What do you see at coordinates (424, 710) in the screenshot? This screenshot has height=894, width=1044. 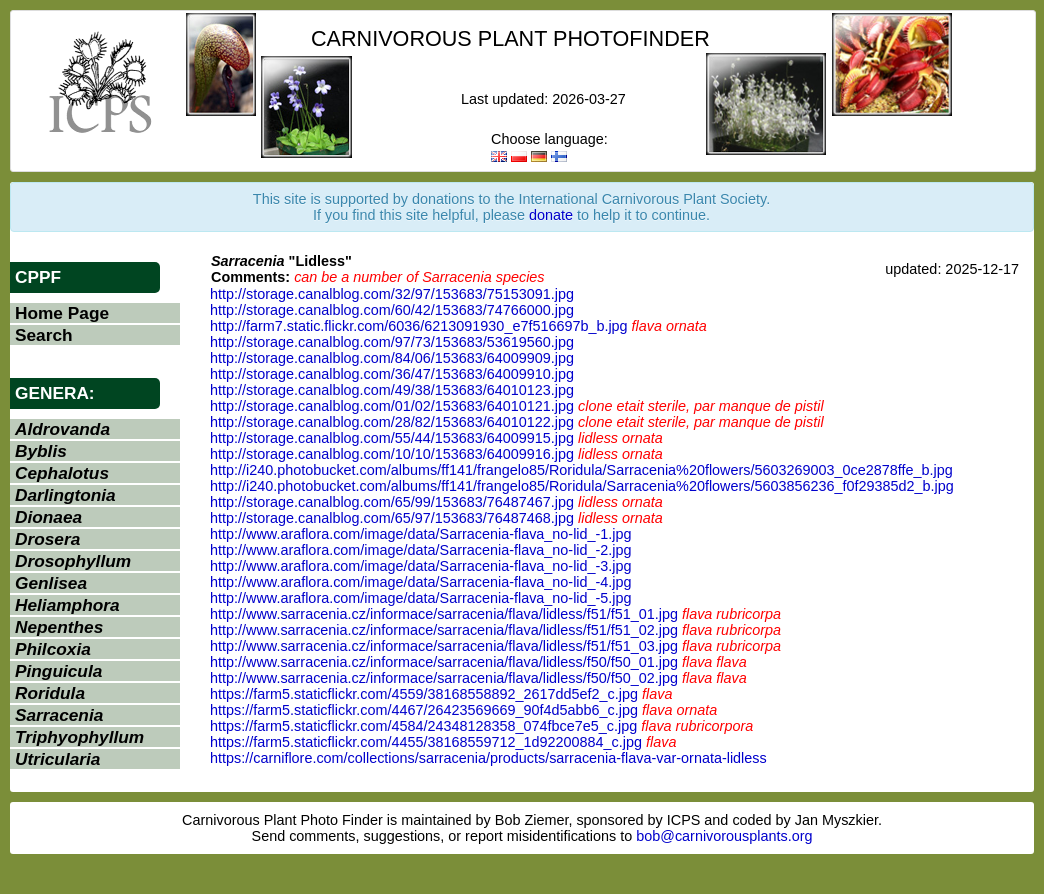 I see `https://farm5.staticflickr.com/4467/26423569669_90f4d5abb6_c.jpg` at bounding box center [424, 710].